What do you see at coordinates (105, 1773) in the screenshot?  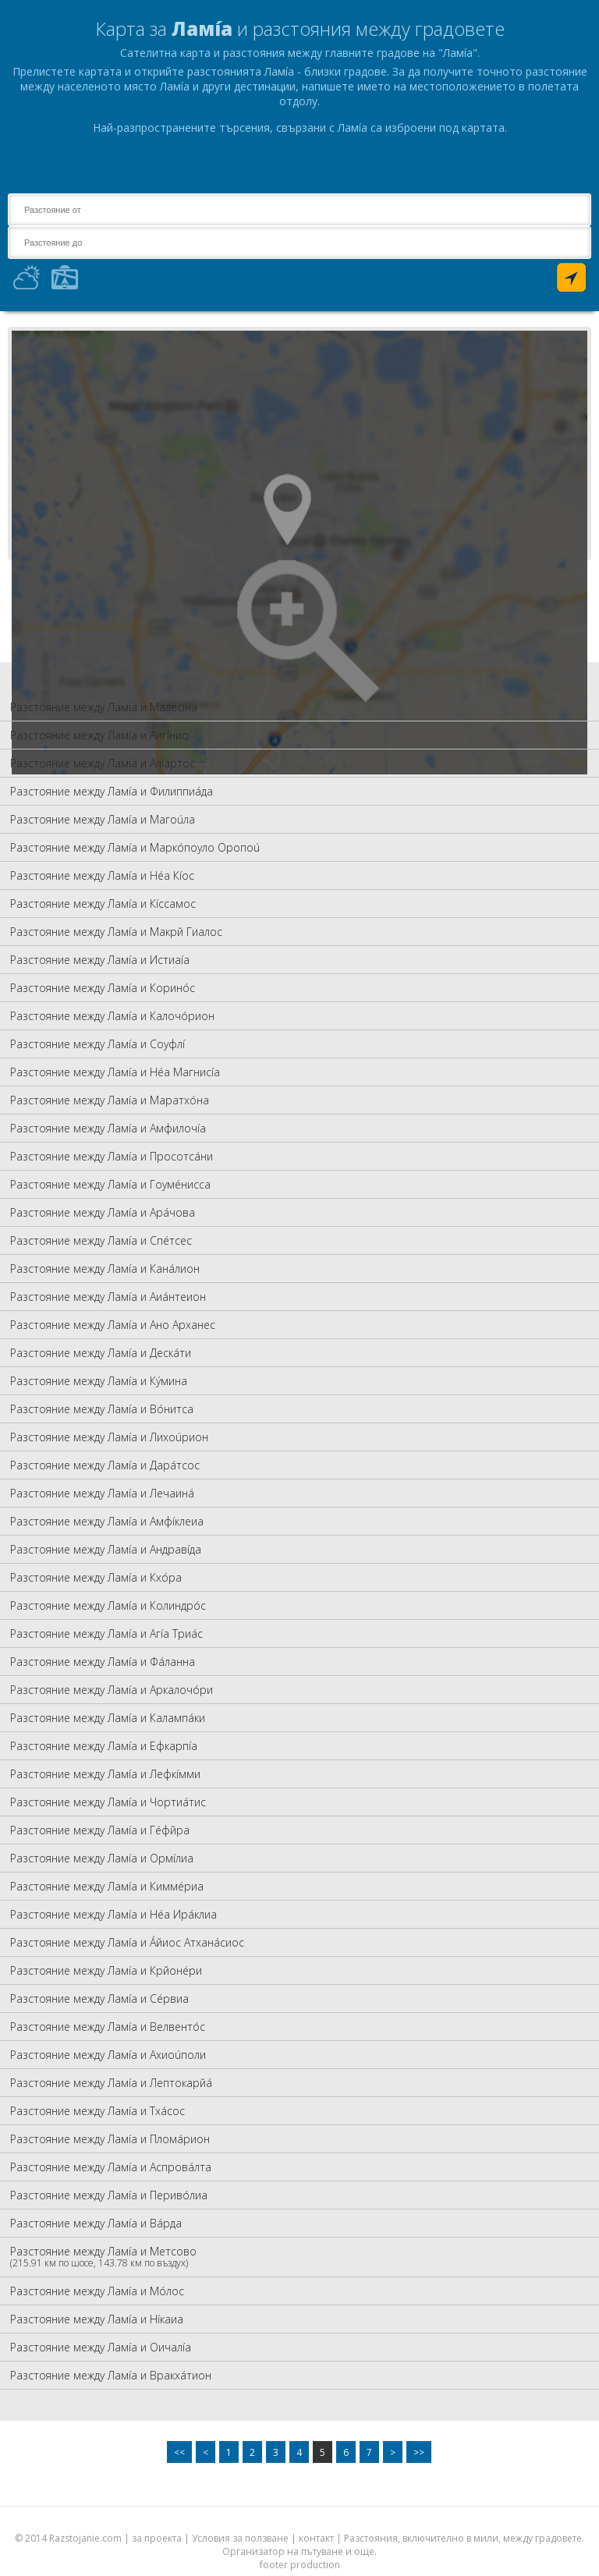 I see `Разстояние между Ламíа и Лефкíмми` at bounding box center [105, 1773].